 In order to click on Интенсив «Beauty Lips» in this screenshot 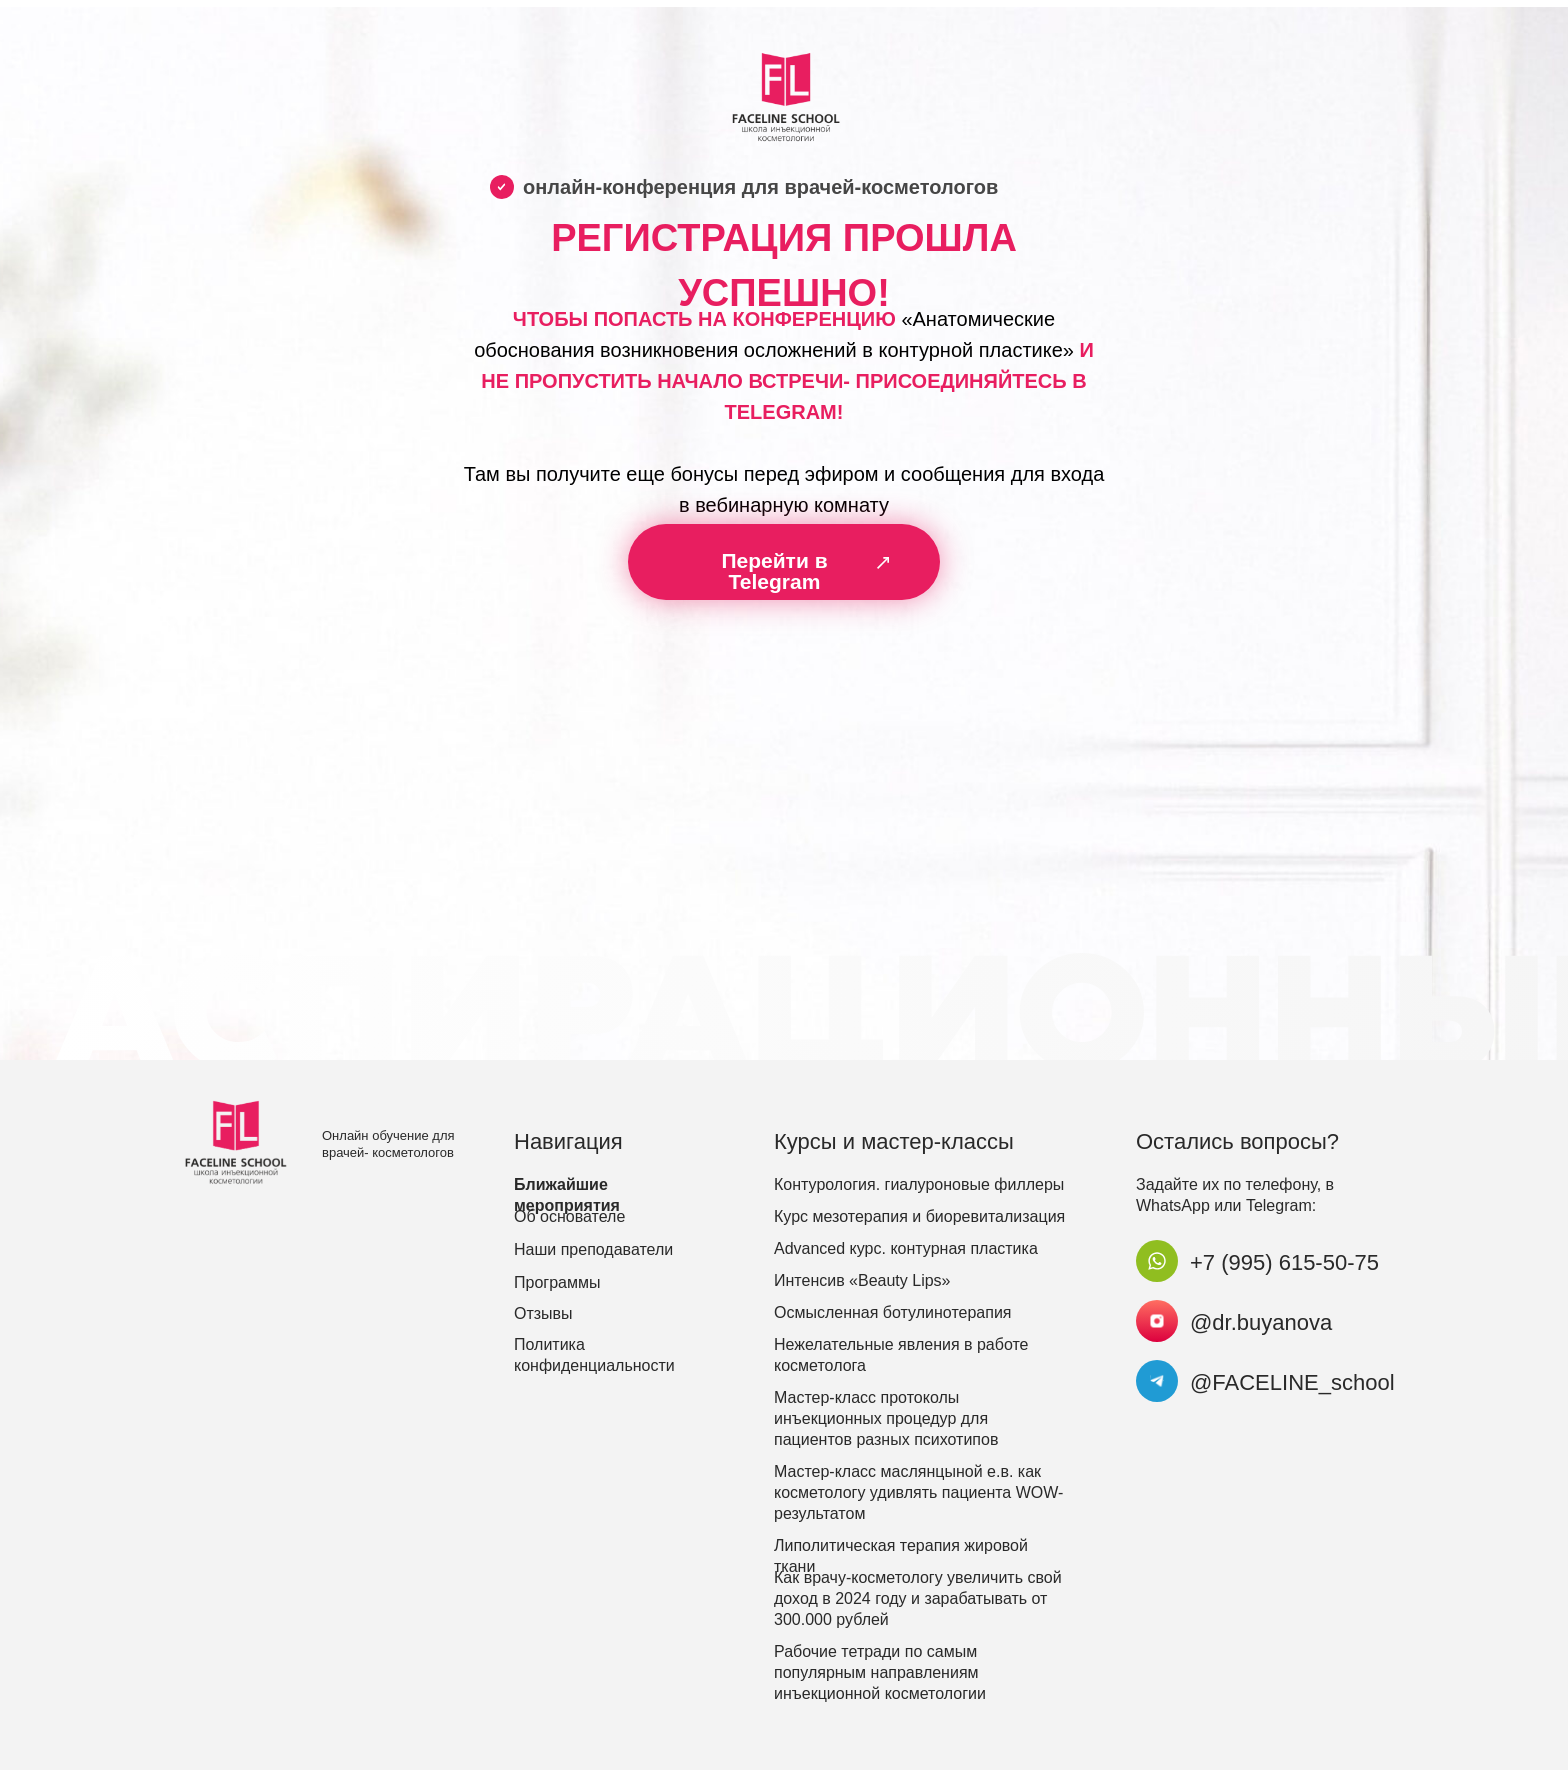, I will do `click(862, 1280)`.